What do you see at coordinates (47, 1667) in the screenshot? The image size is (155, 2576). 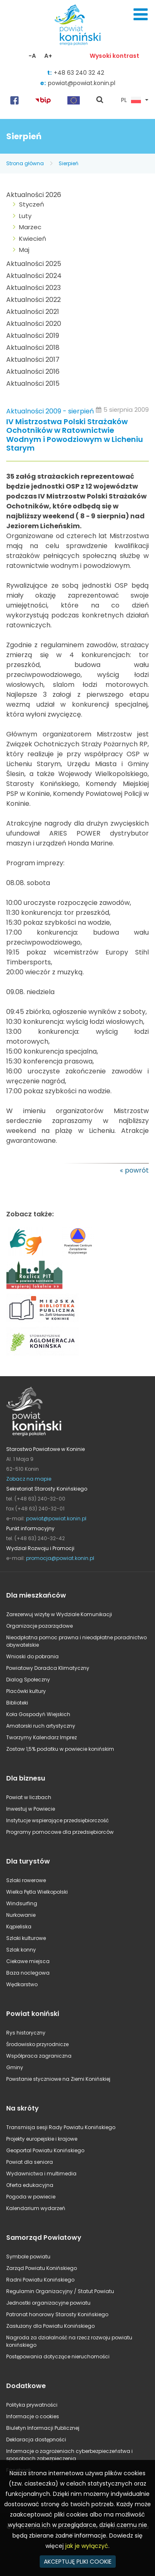 I see `Powiatowy Doradca Klimatyczny` at bounding box center [47, 1667].